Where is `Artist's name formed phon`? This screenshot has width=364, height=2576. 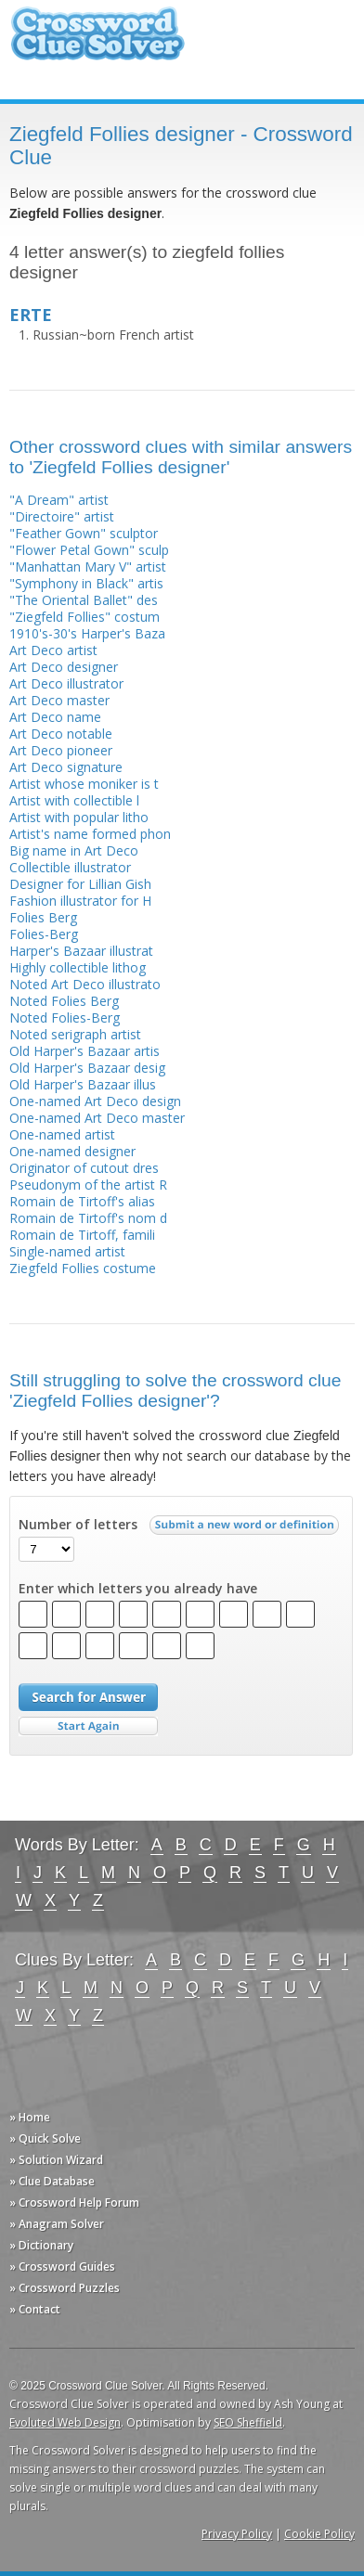
Artist's name formed phon is located at coordinates (90, 834).